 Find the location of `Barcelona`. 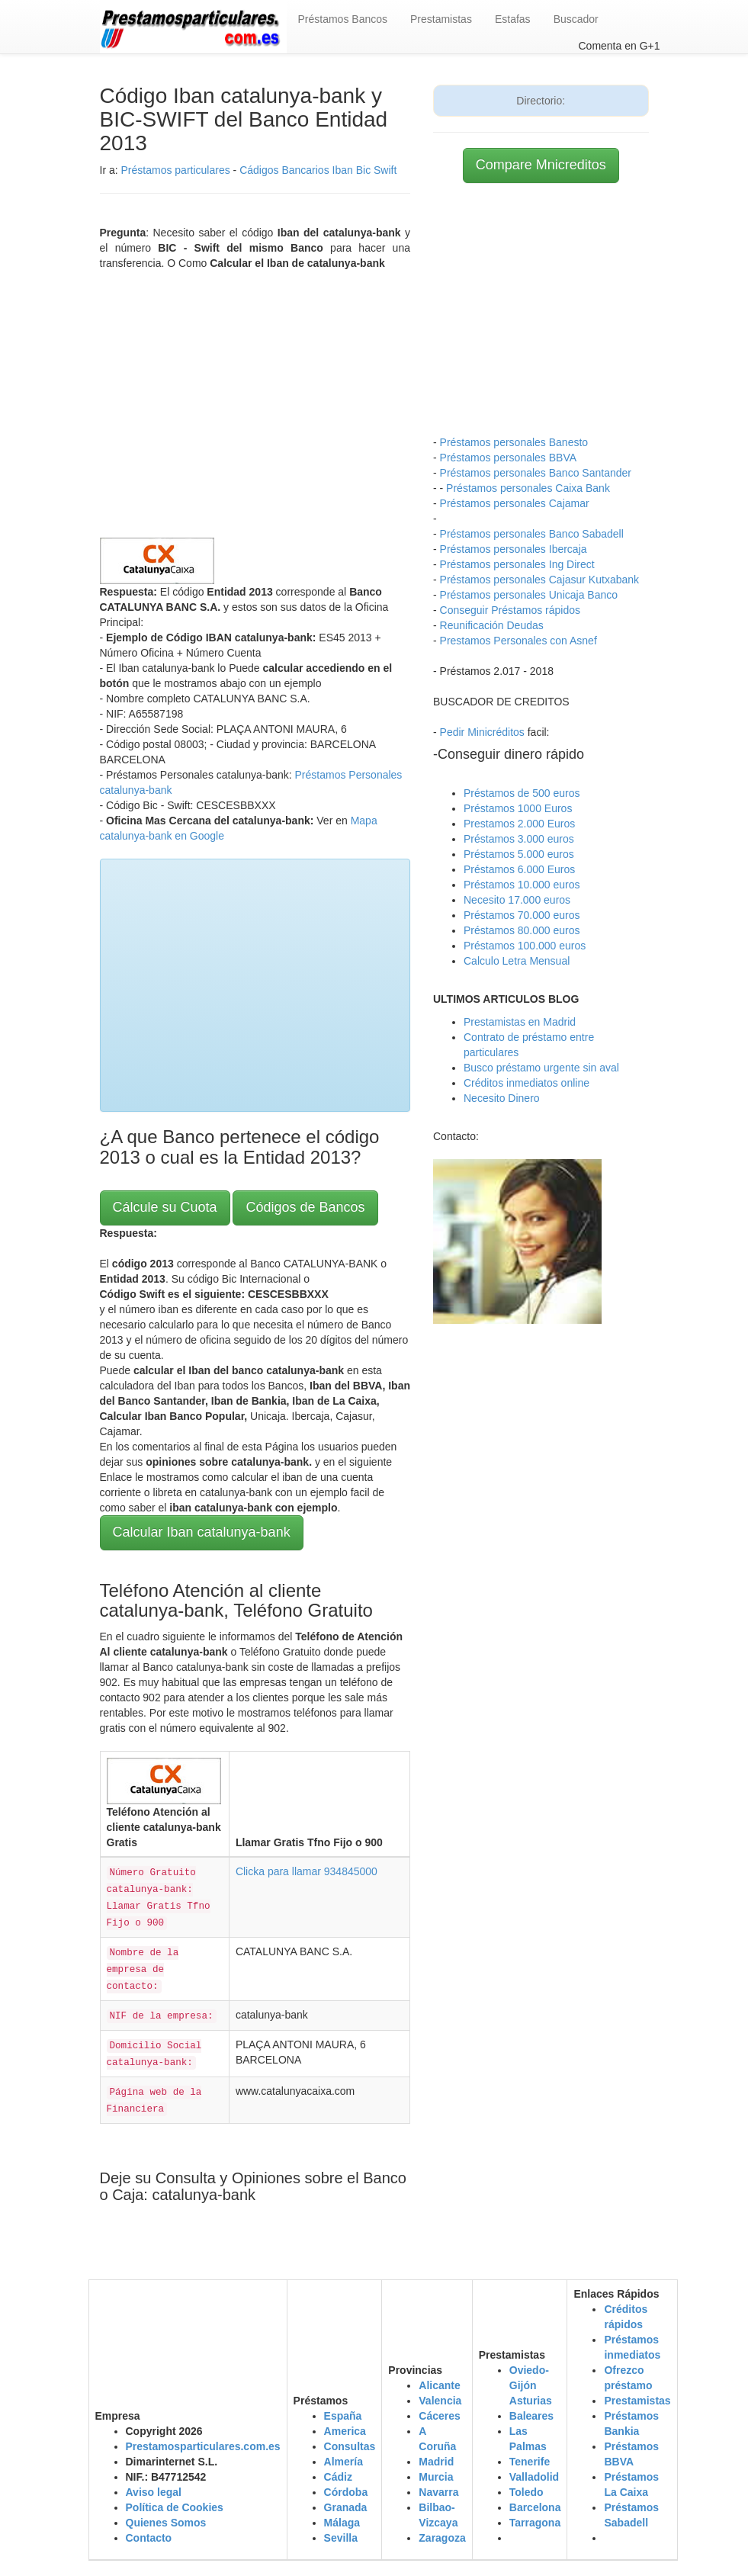

Barcelona is located at coordinates (535, 2507).